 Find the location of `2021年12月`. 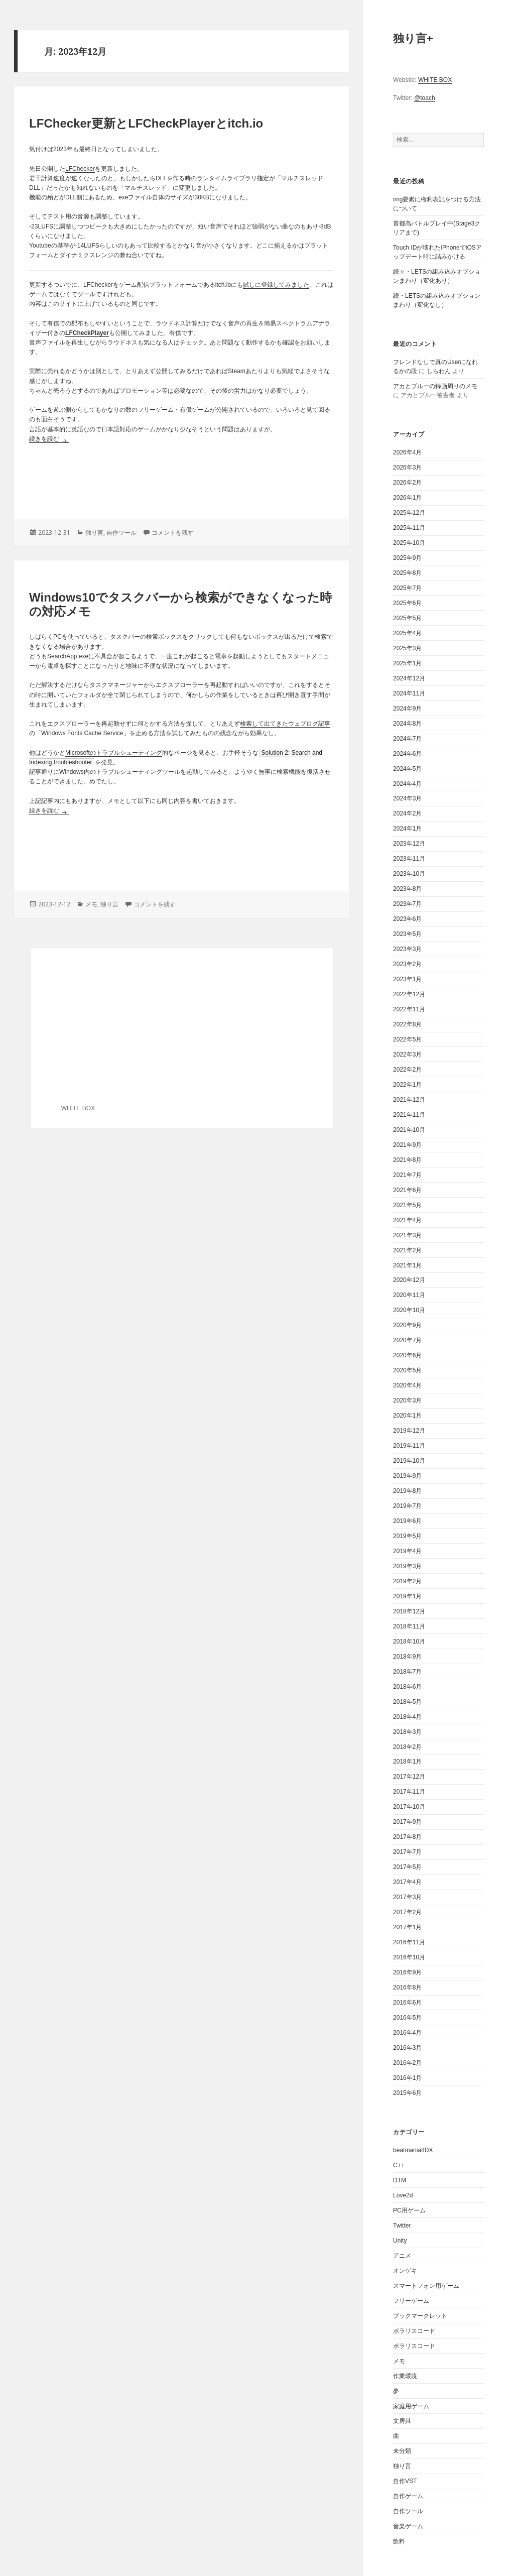

2021年12月 is located at coordinates (409, 1099).